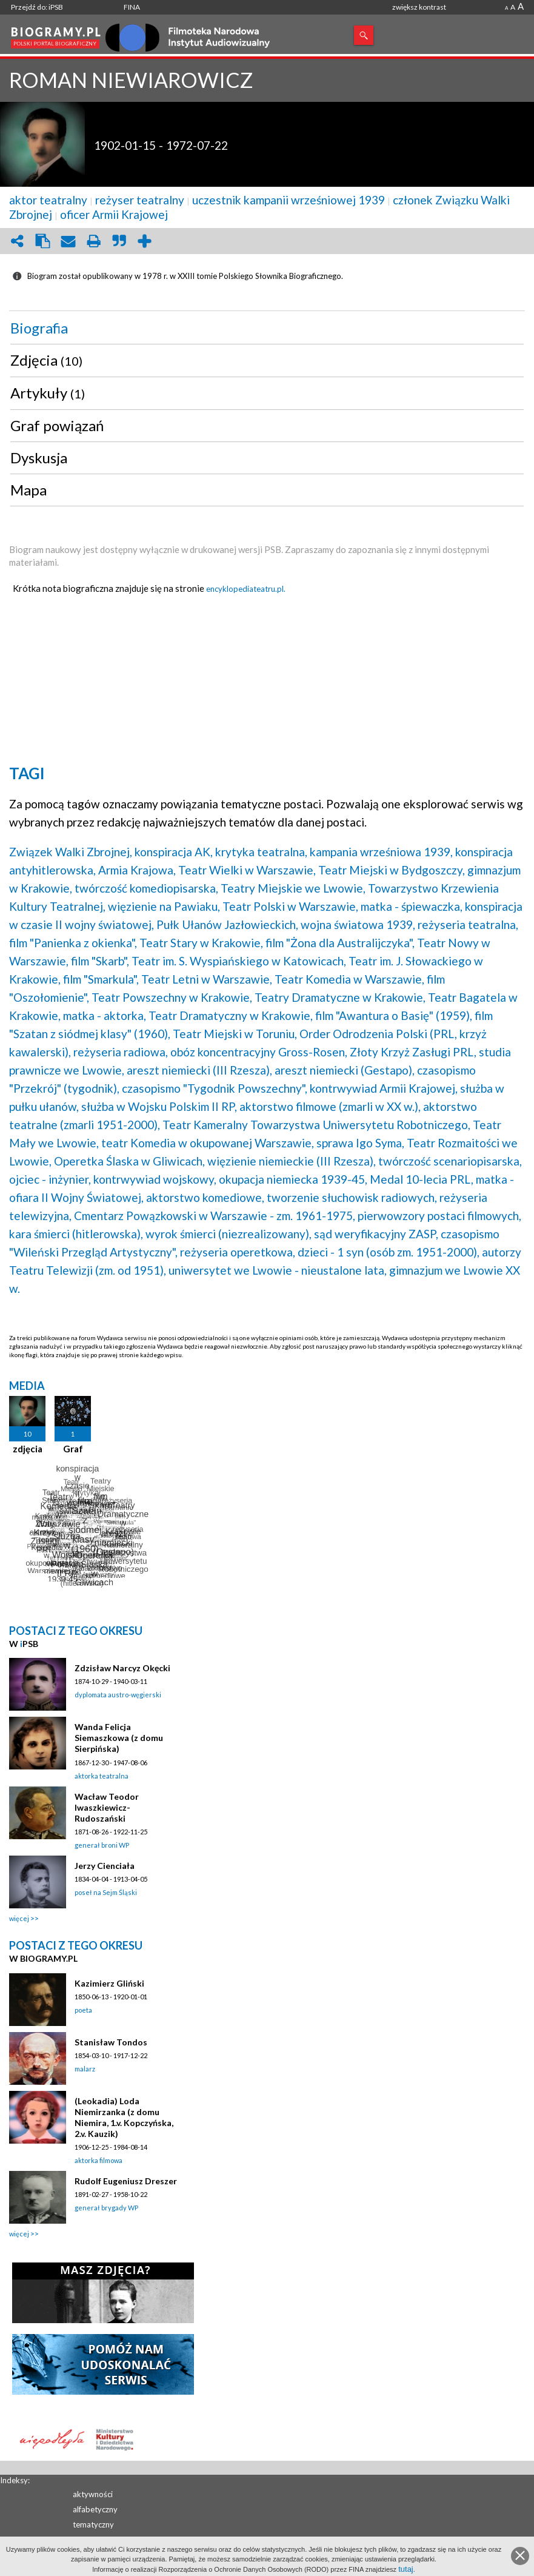 This screenshot has width=534, height=2576. What do you see at coordinates (352, 1197) in the screenshot?
I see `tworzenie słuchowisk radiowych,` at bounding box center [352, 1197].